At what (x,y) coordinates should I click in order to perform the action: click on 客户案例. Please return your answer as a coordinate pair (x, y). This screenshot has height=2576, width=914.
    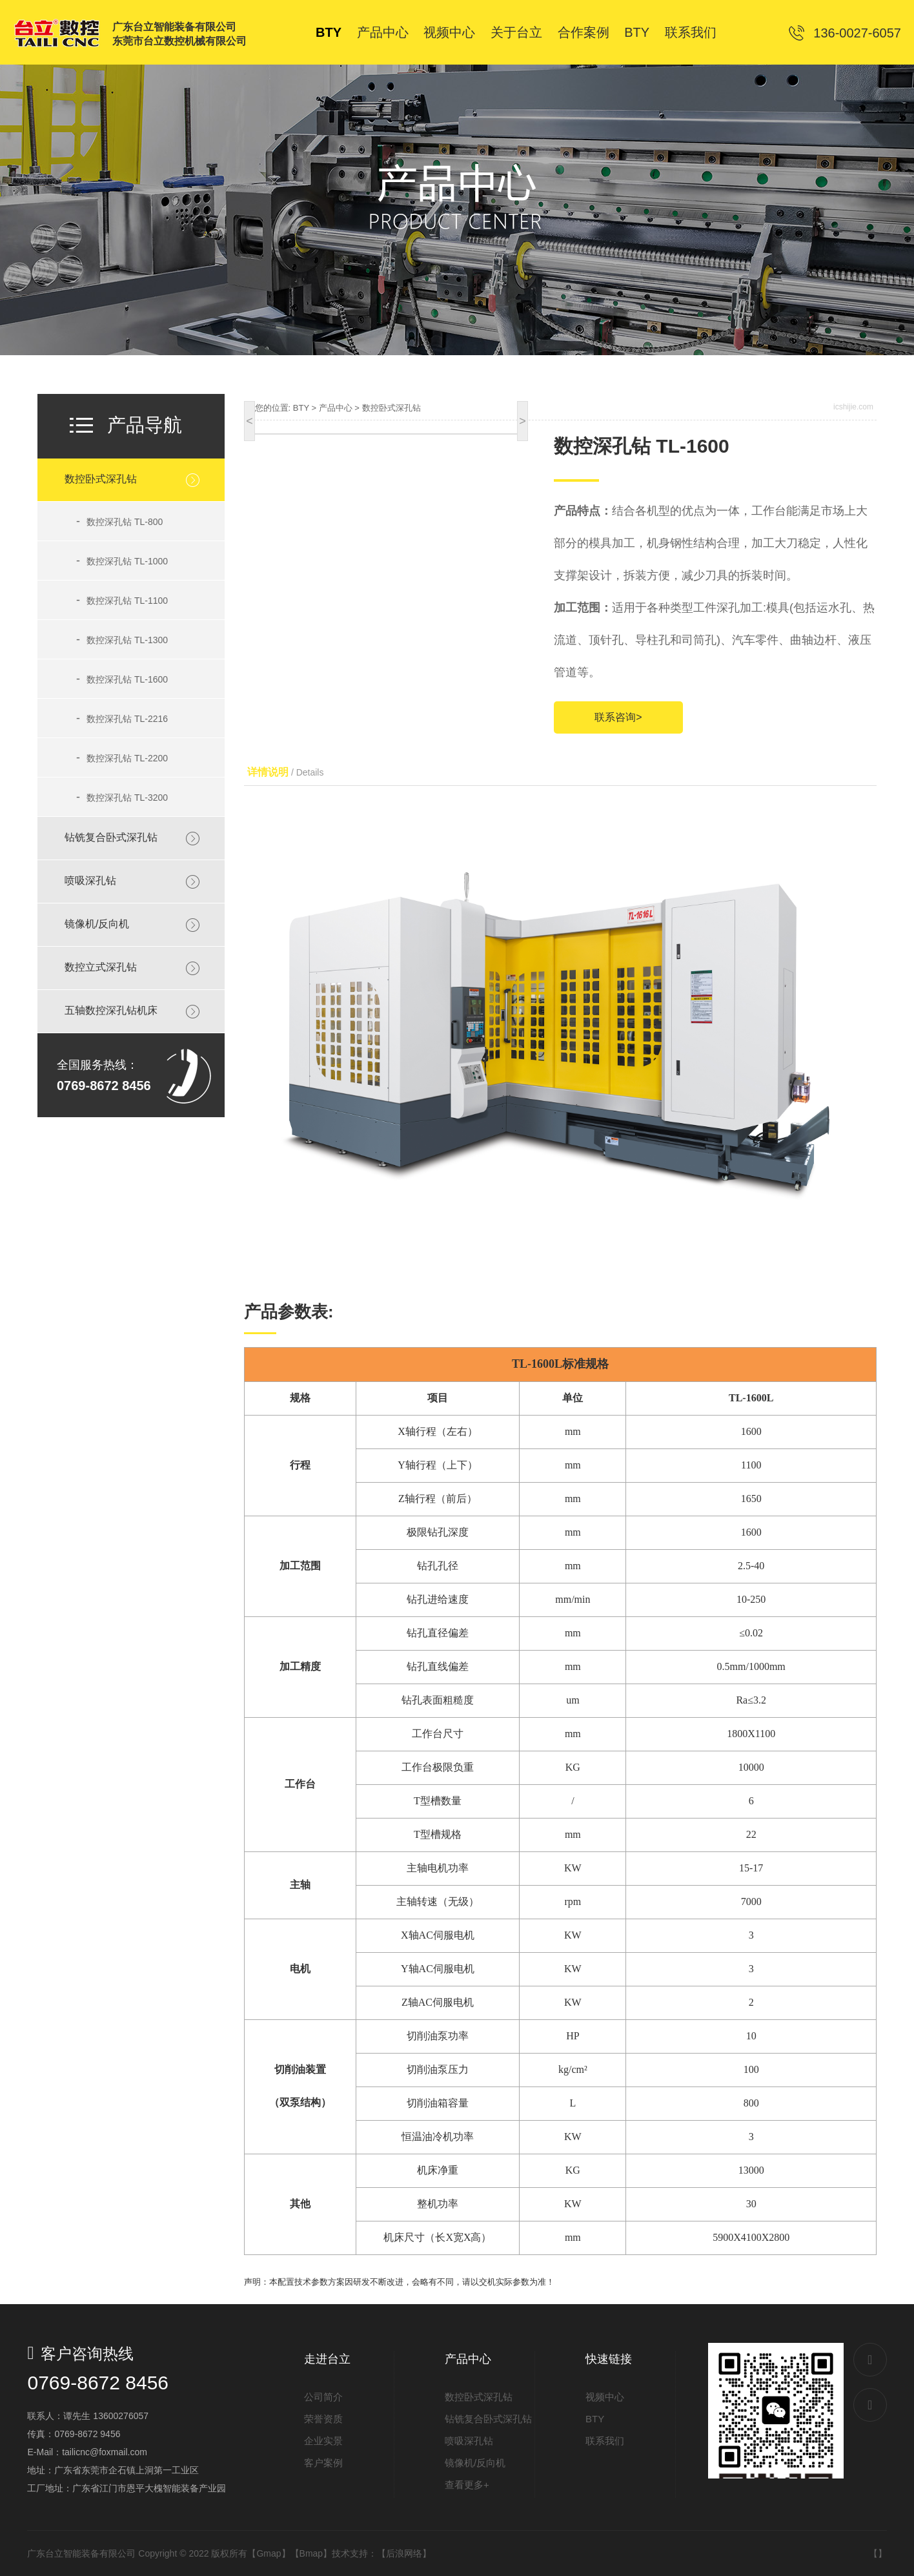
    Looking at the image, I should click on (323, 2462).